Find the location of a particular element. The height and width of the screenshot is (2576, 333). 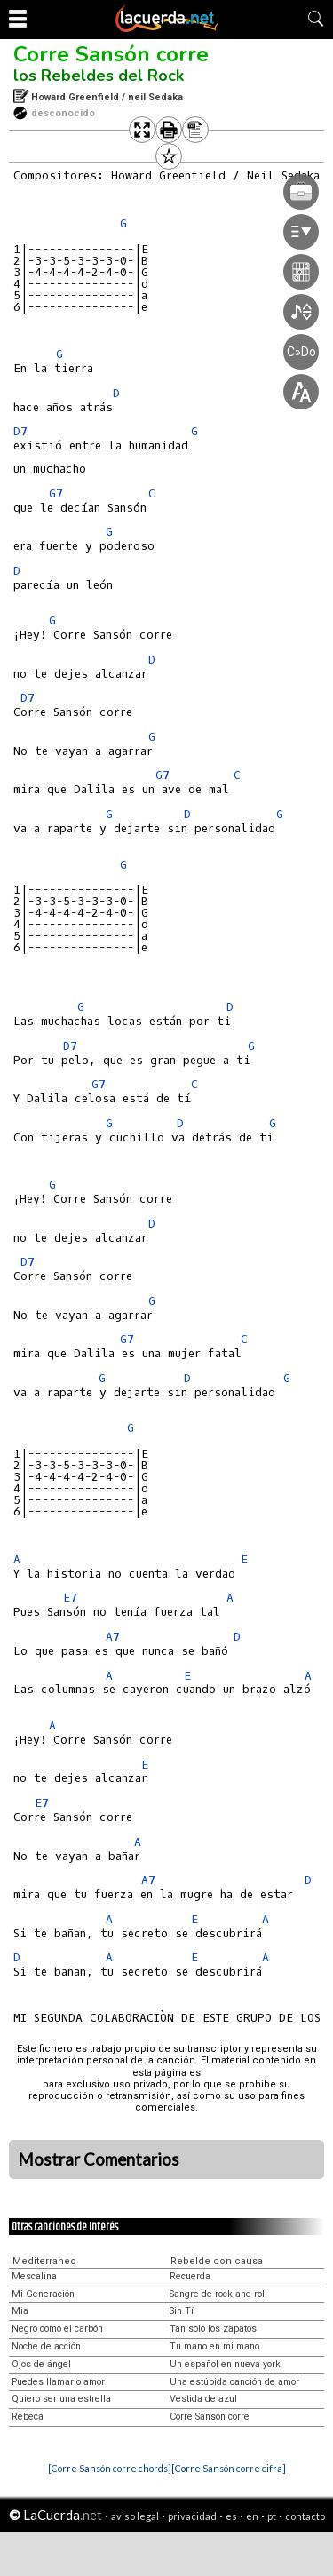

[Corre Sansón corre cifra] is located at coordinates (228, 2468).